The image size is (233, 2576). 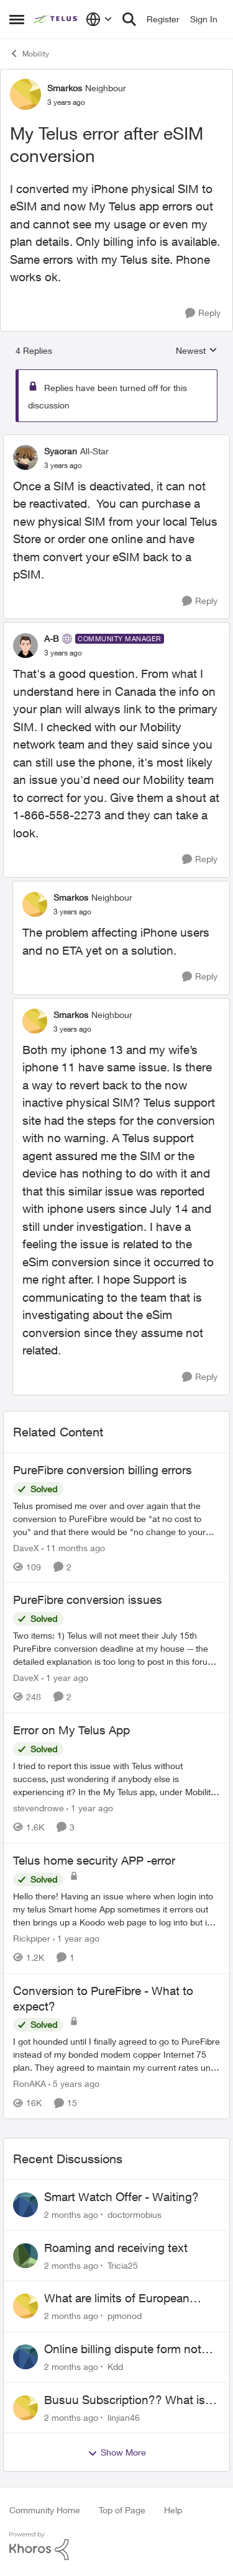 I want to click on A-B [View Profile: A-B, Rank: Community Manager], so click(x=51, y=638).